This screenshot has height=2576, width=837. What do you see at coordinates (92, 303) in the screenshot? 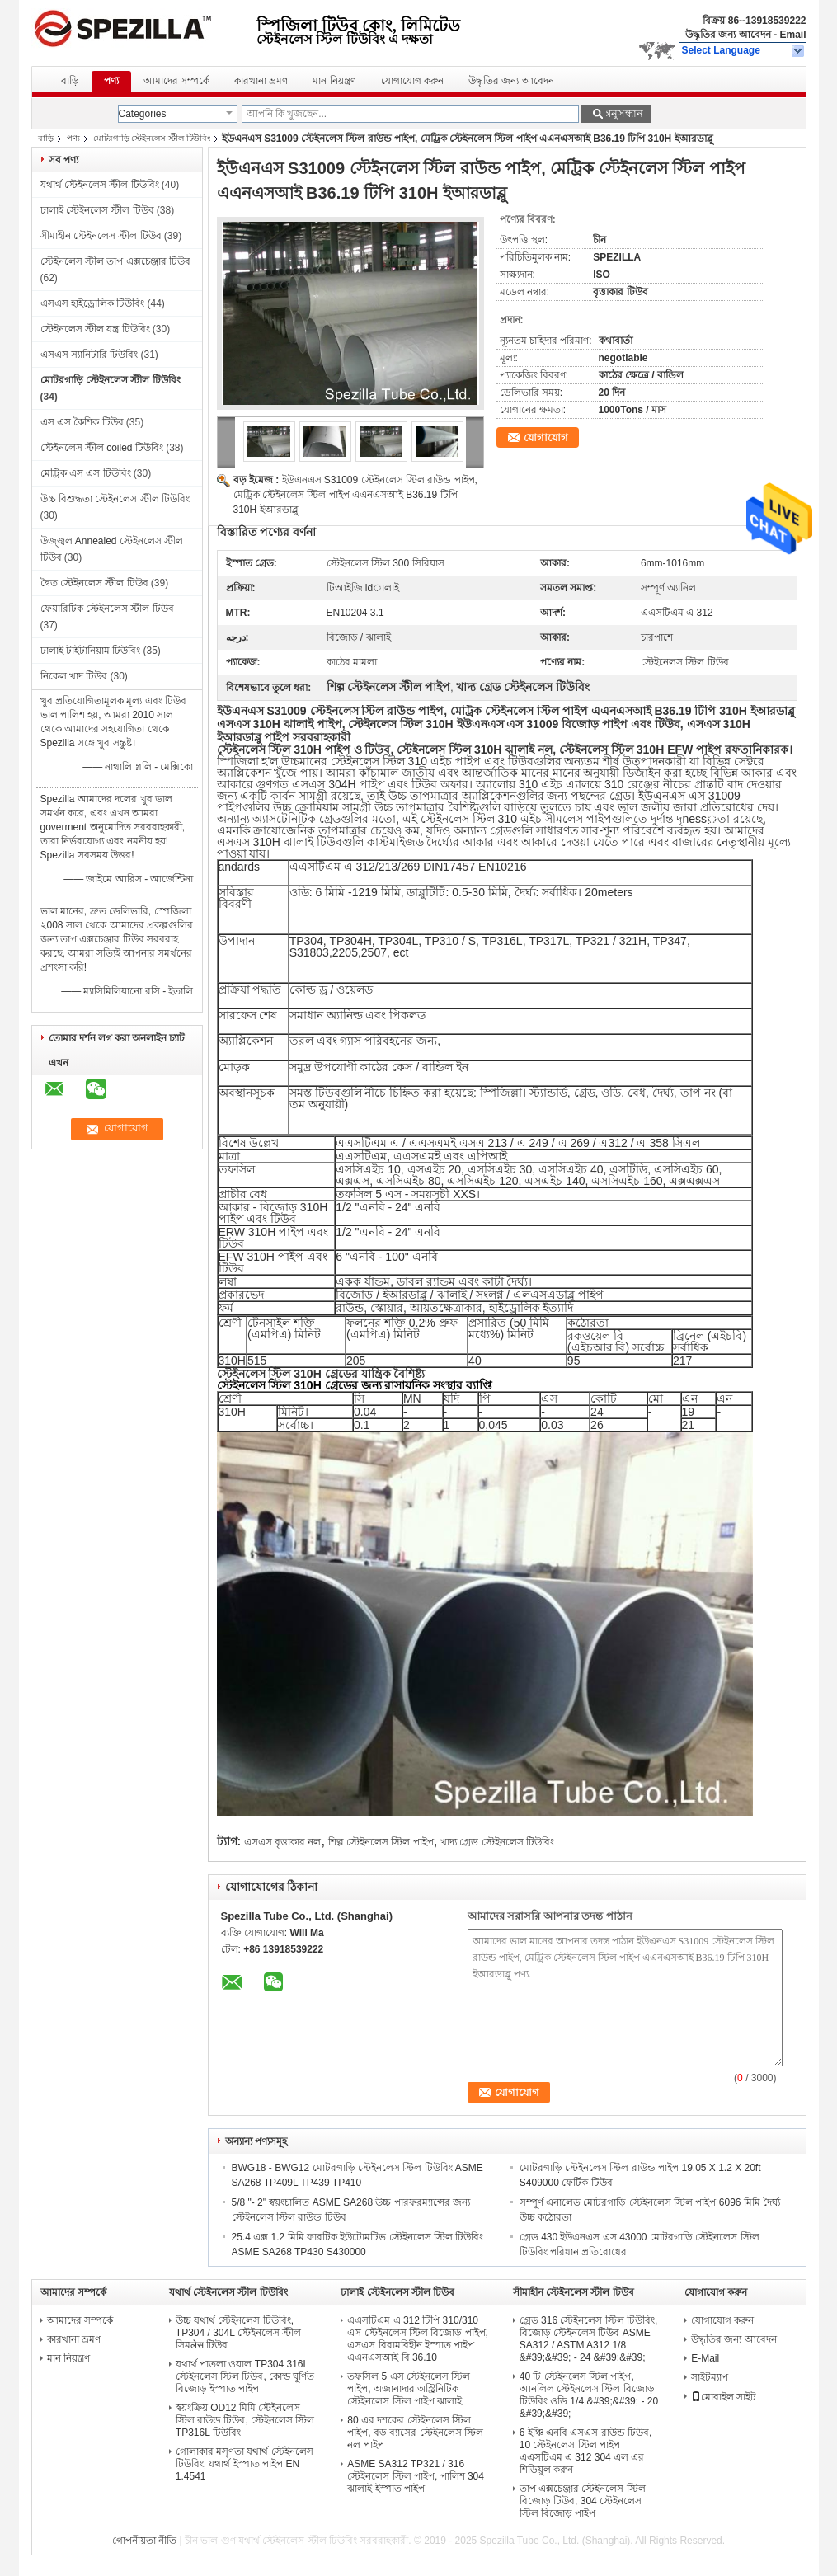
I see `এসএস হাইড্রোলিক টিউবিং` at bounding box center [92, 303].